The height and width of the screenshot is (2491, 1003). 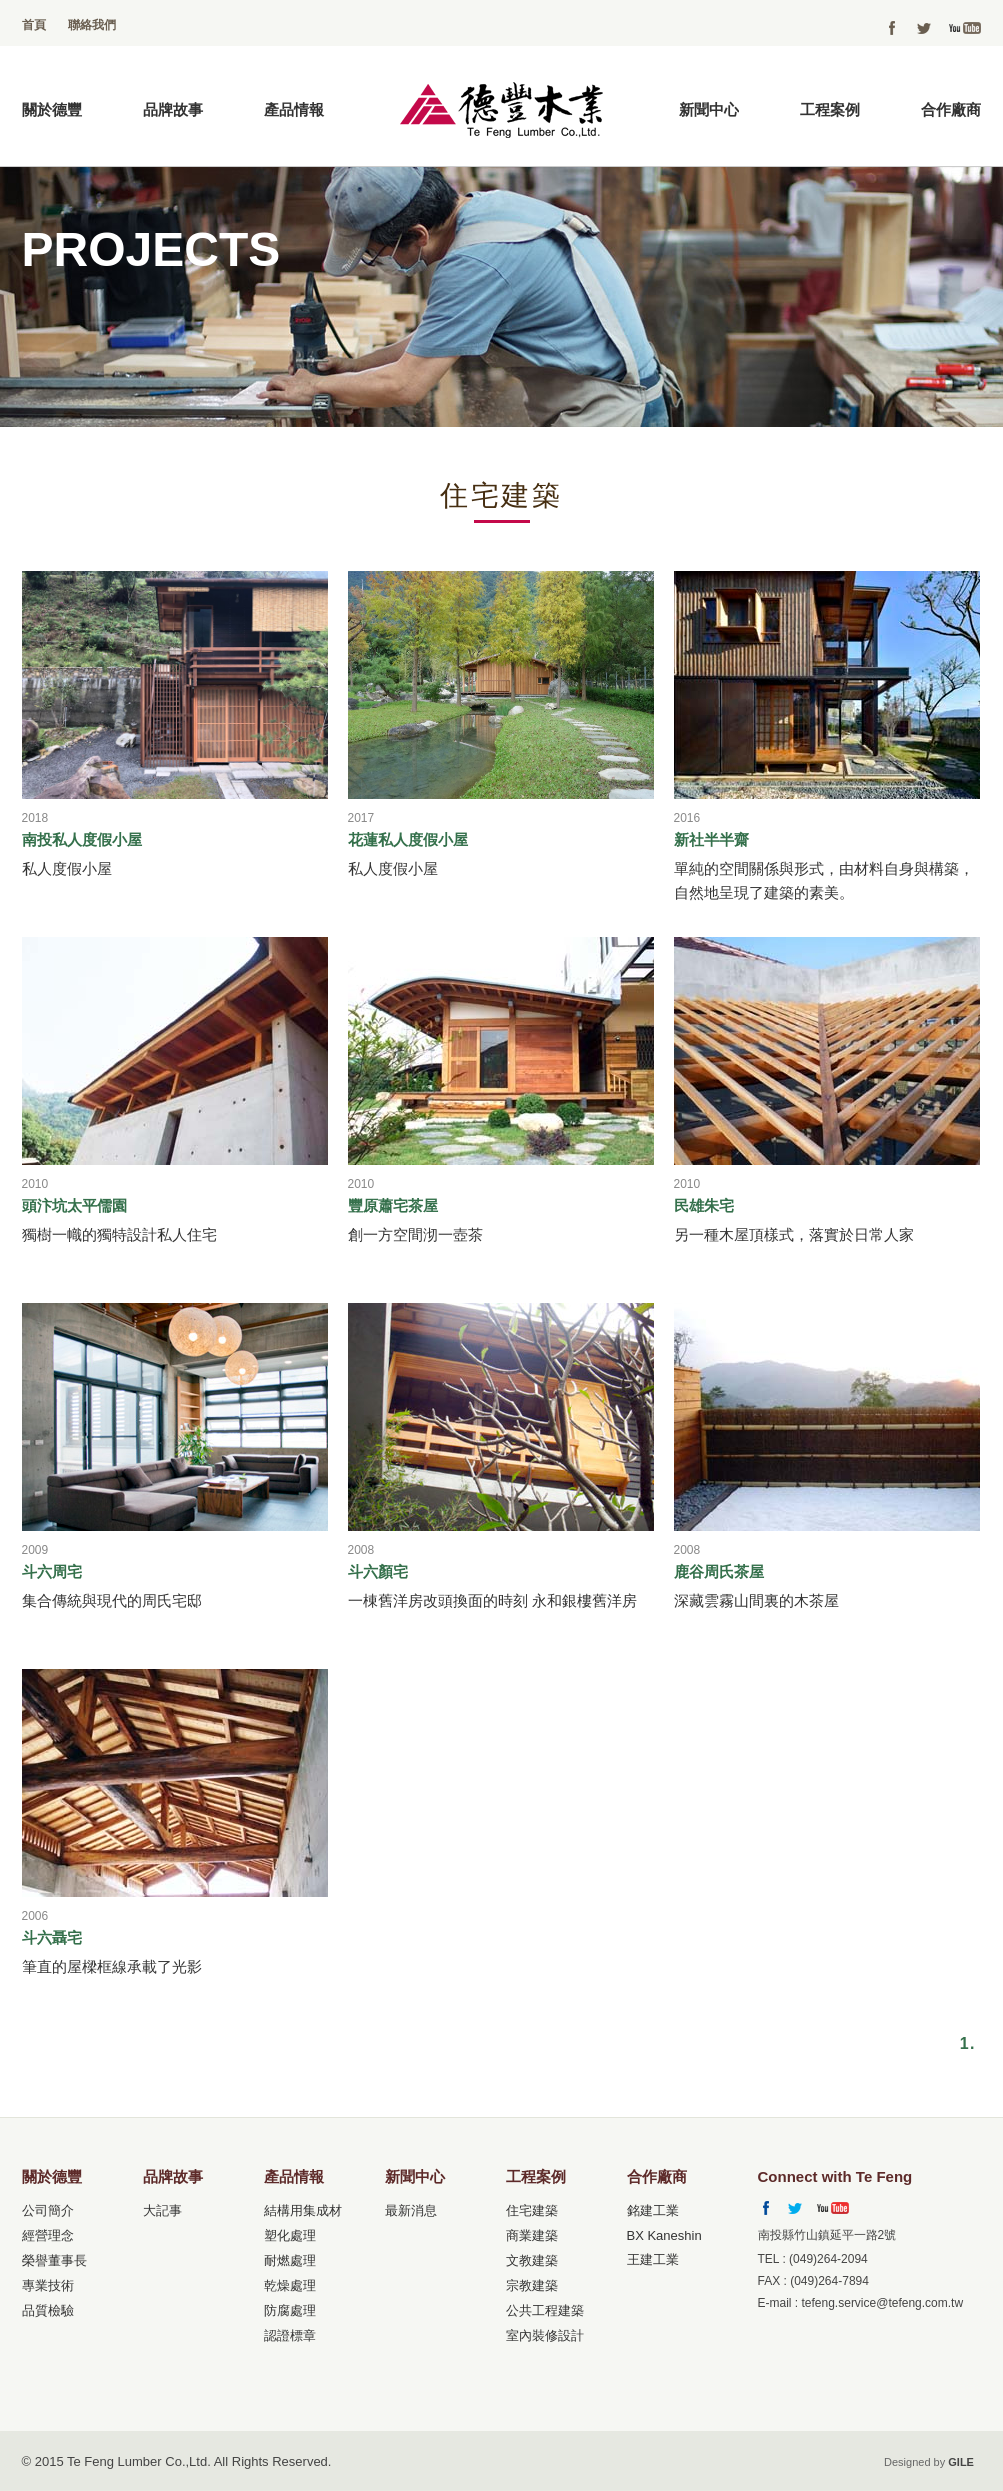 I want to click on 銘建工業, so click(x=653, y=2210).